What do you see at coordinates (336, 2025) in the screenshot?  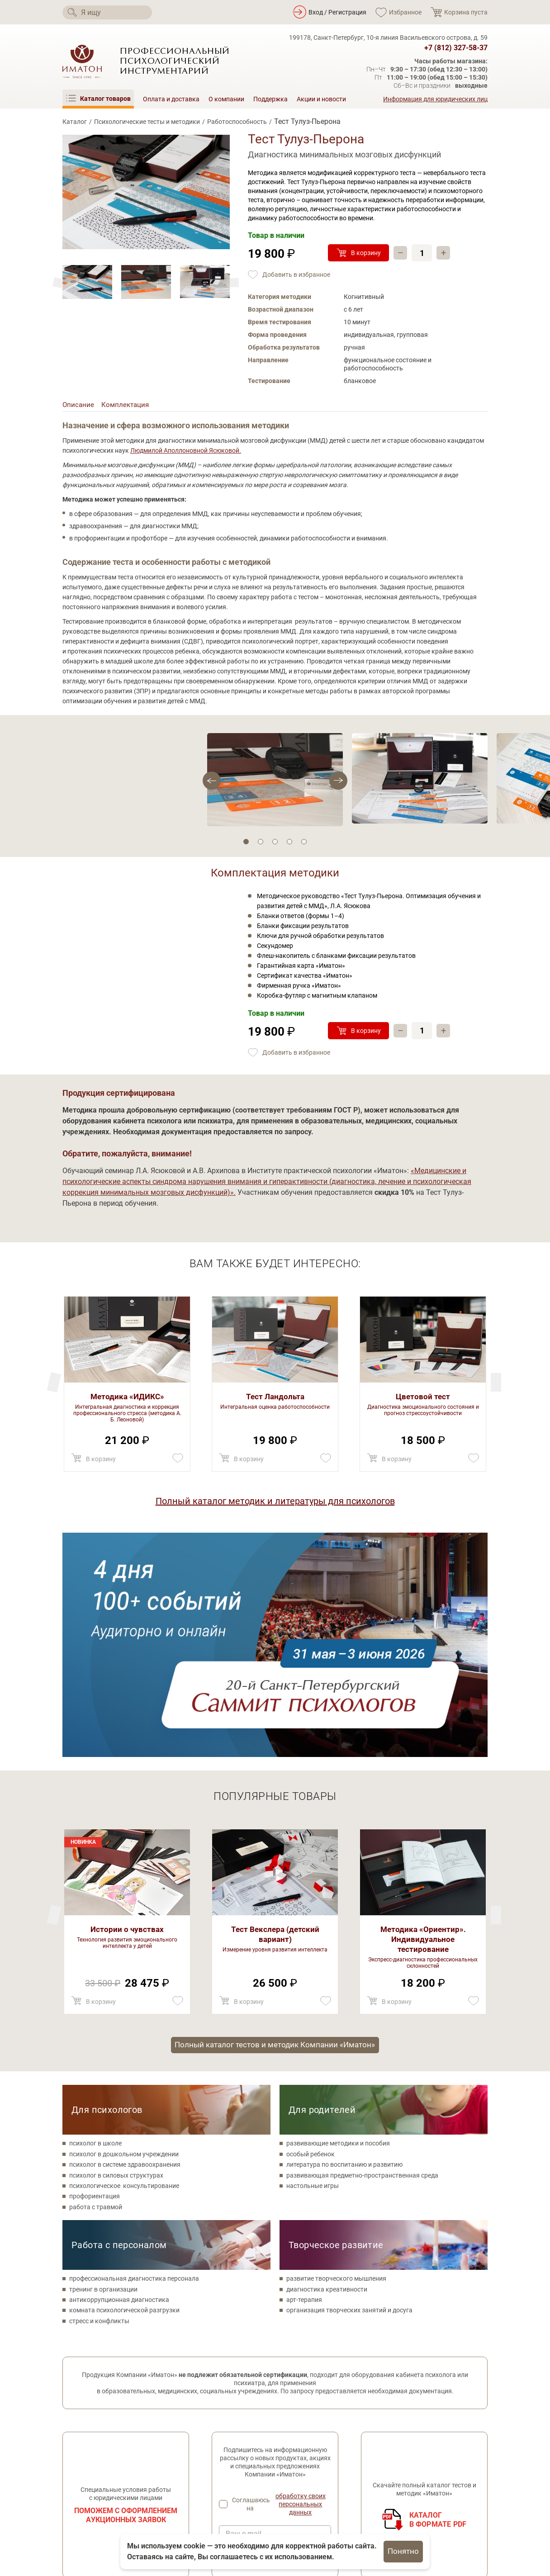 I see `Творческое развитие` at bounding box center [336, 2025].